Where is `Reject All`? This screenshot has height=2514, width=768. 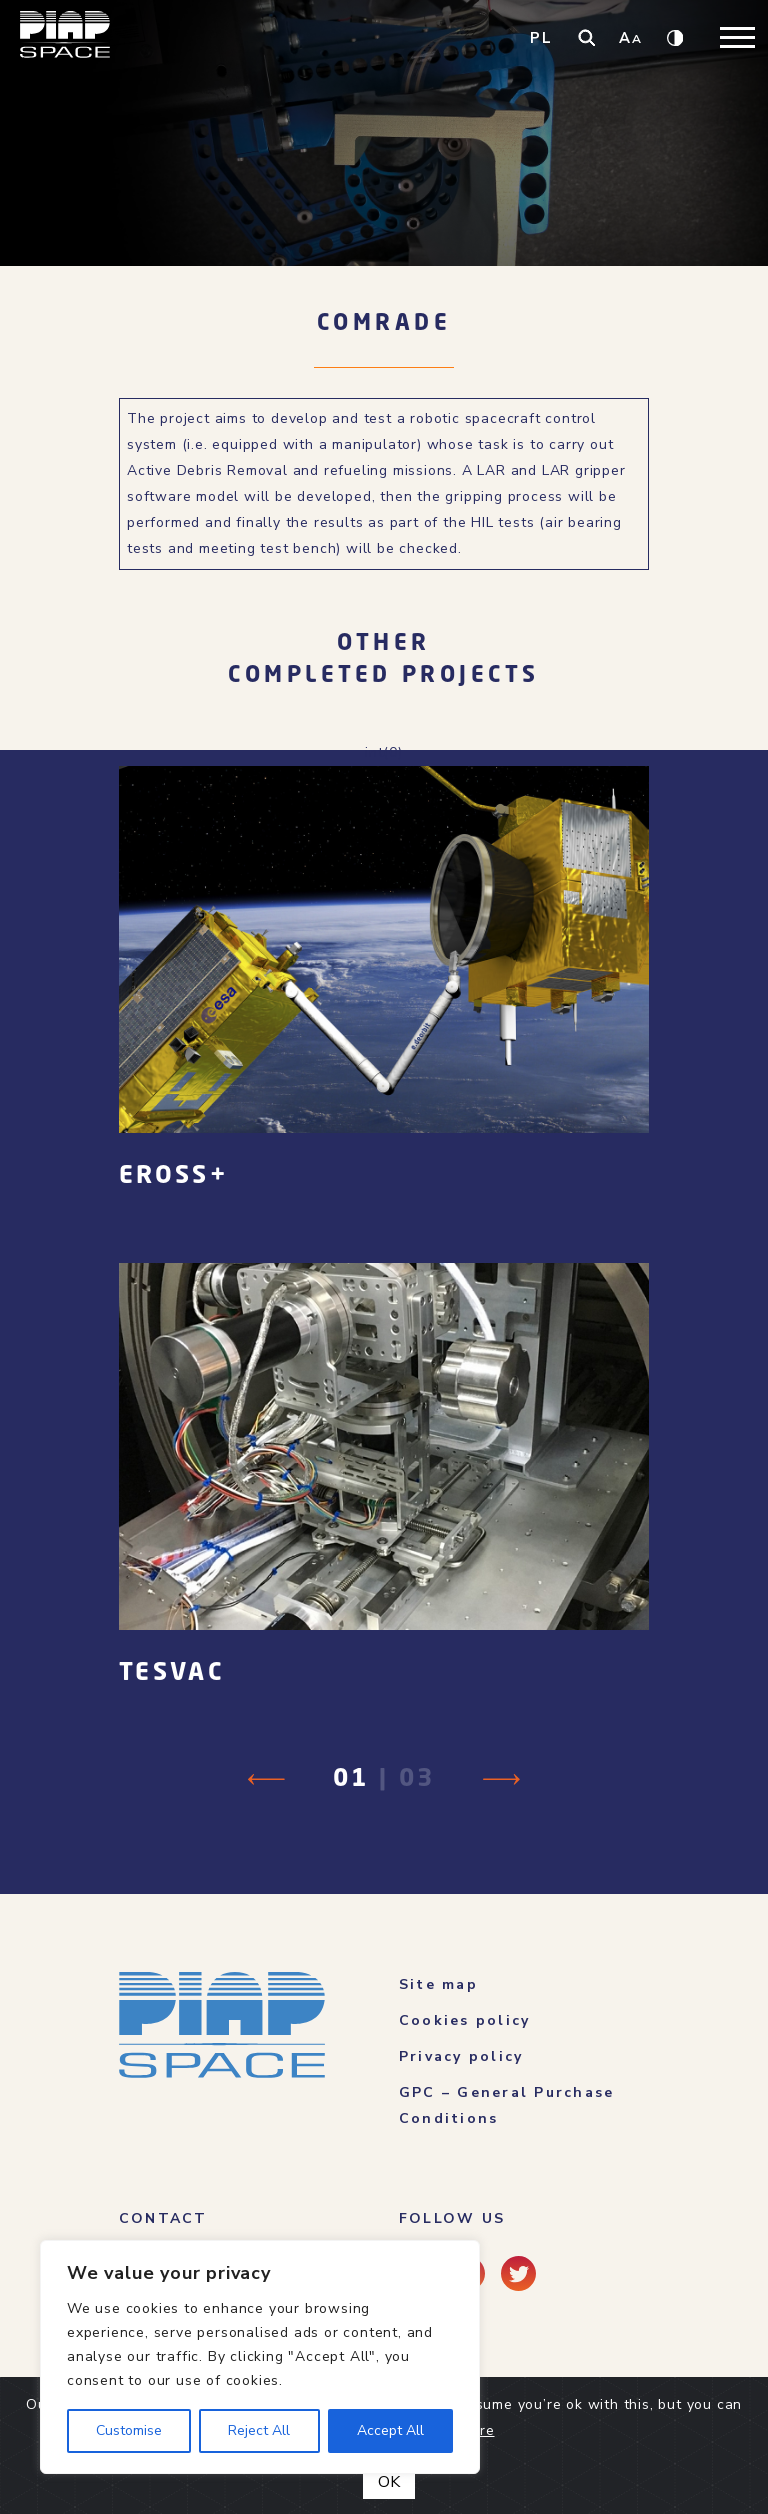
Reject All is located at coordinates (259, 2430).